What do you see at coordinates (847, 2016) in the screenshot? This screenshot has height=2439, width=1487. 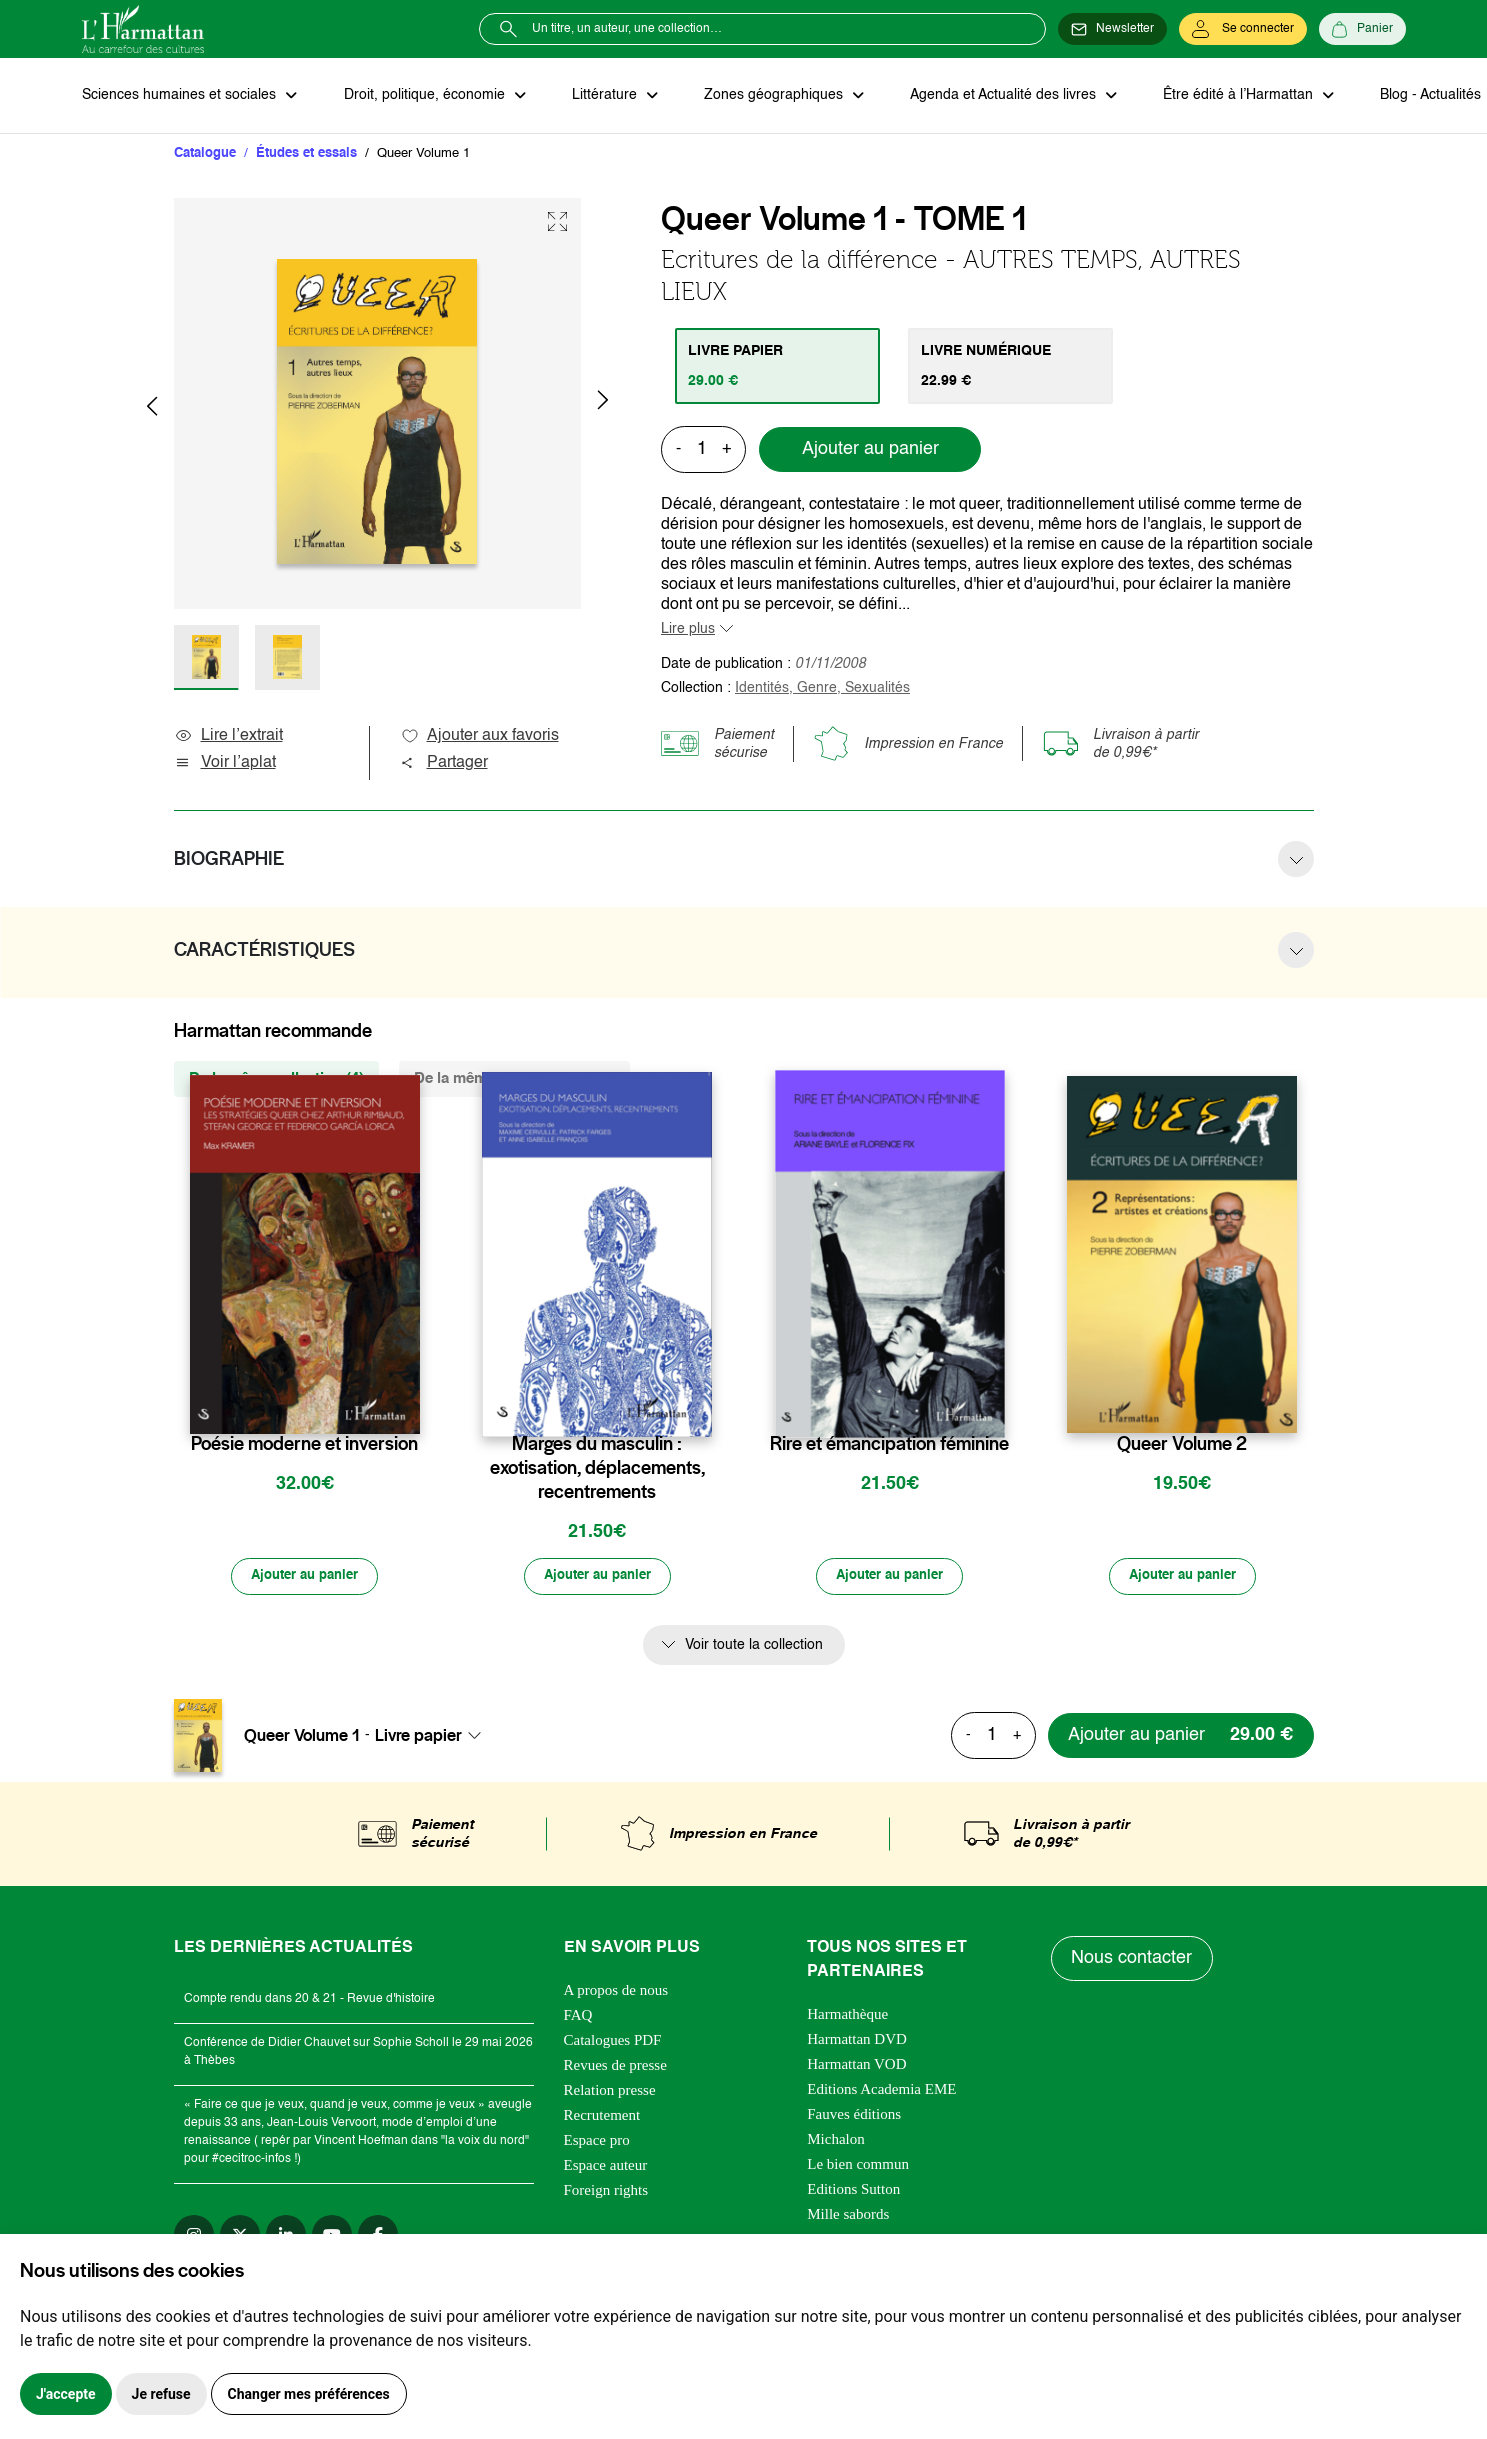 I see `Harmathèque` at bounding box center [847, 2016].